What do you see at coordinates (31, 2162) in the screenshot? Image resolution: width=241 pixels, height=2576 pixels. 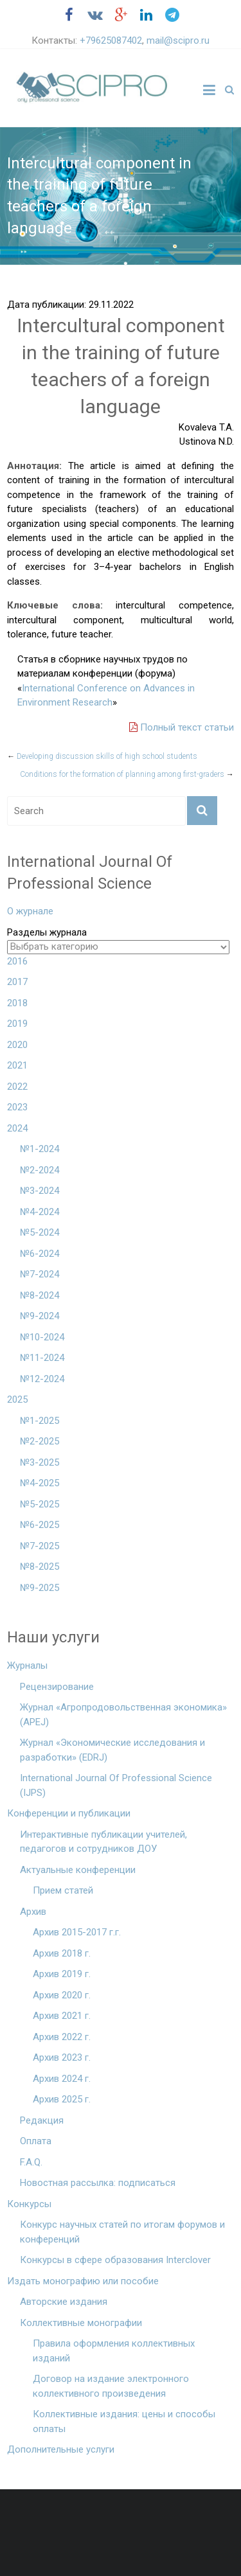 I see `F.A.Q.` at bounding box center [31, 2162].